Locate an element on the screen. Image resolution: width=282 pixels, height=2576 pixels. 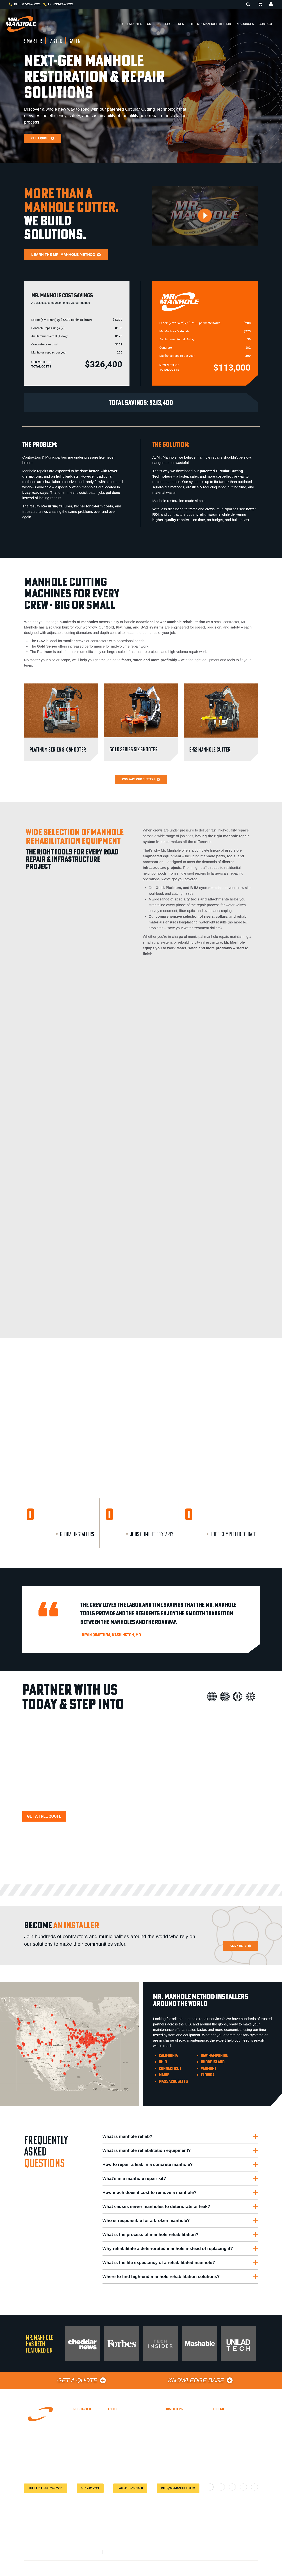
Why Choose Us is located at coordinates (126, 2417).